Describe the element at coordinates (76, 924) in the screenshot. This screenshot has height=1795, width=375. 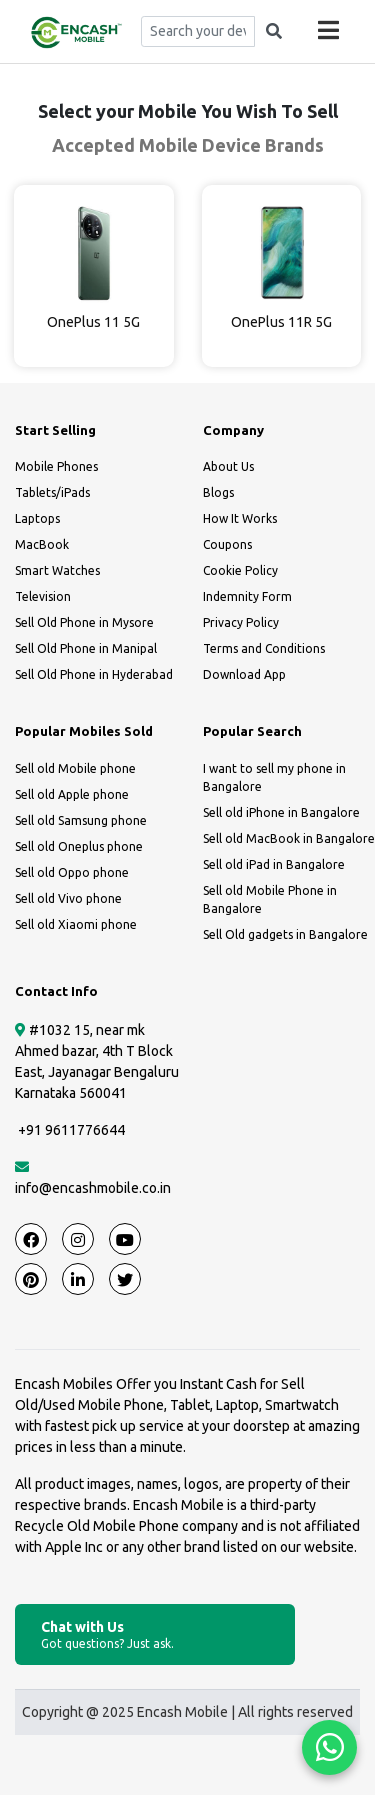
I see `Sell old Xiaomi phone` at that location.